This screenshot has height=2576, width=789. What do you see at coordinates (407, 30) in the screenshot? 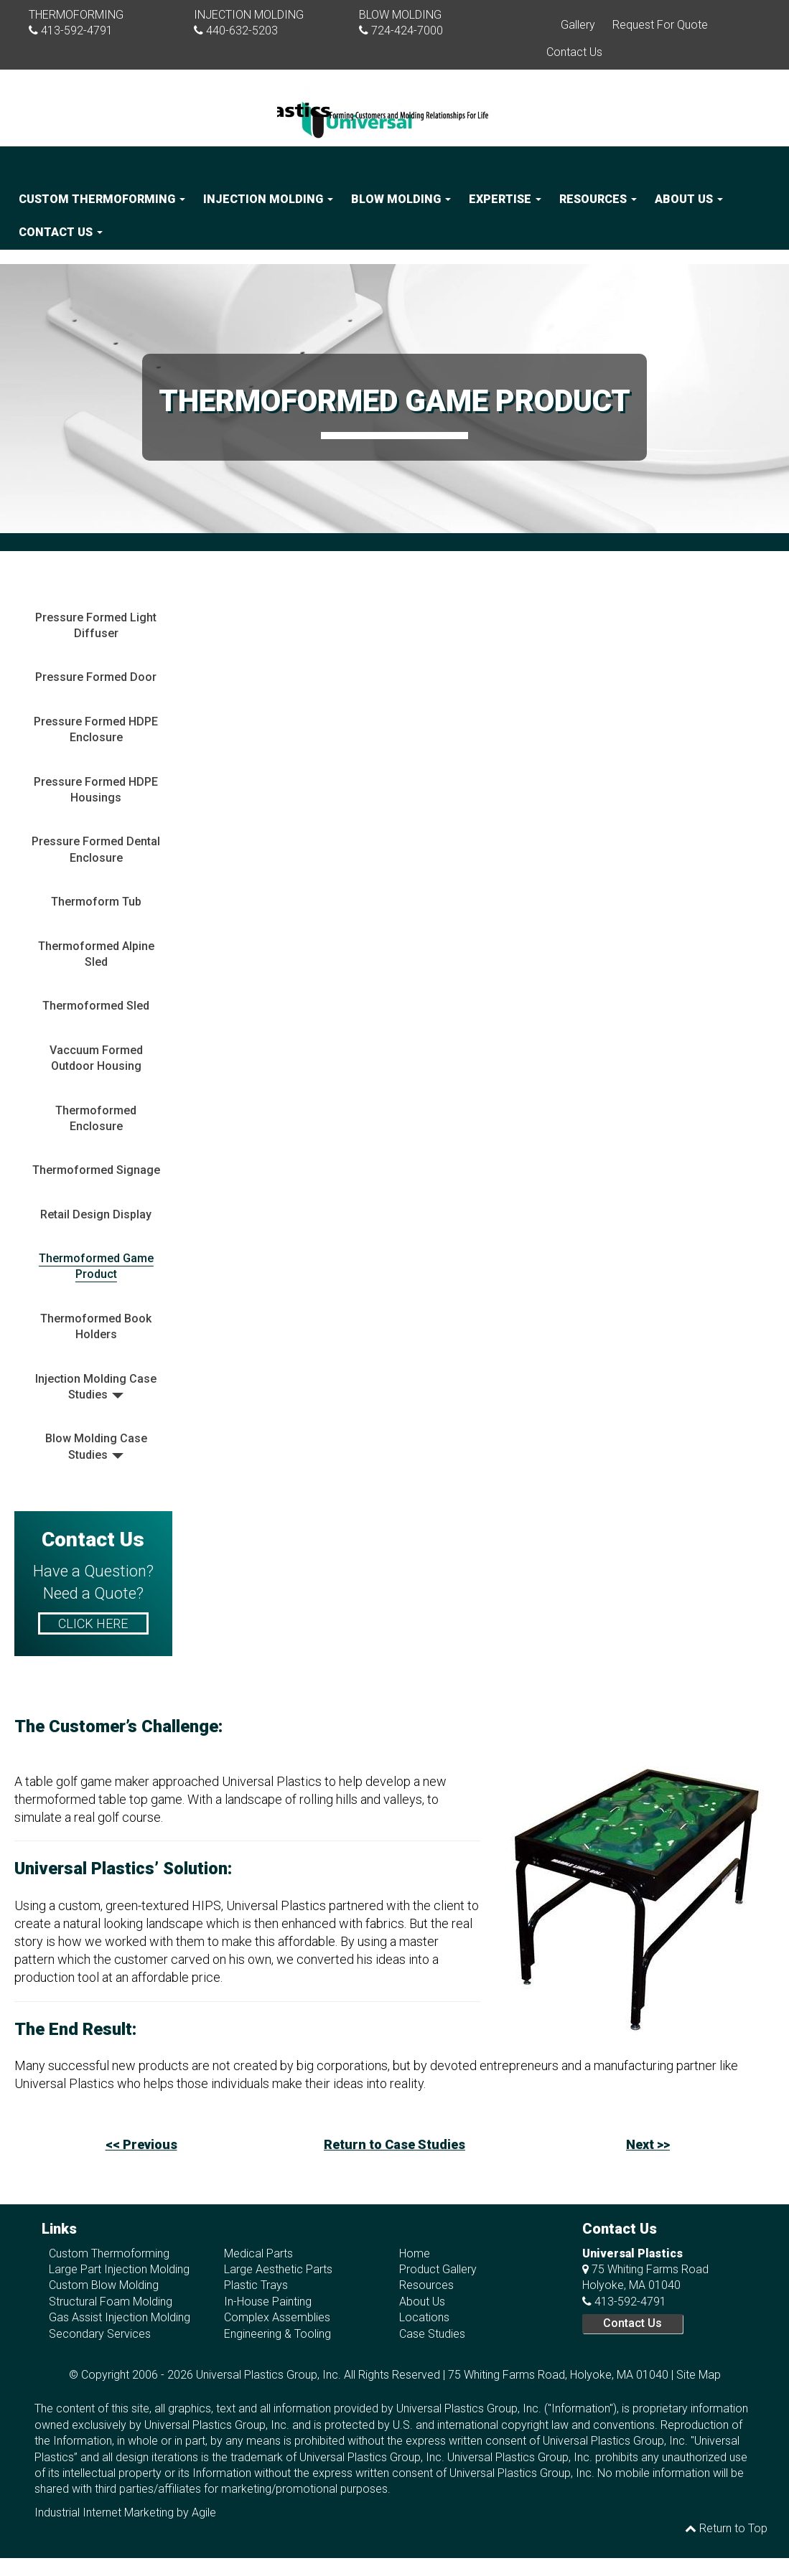
I see `724-424-7000` at bounding box center [407, 30].